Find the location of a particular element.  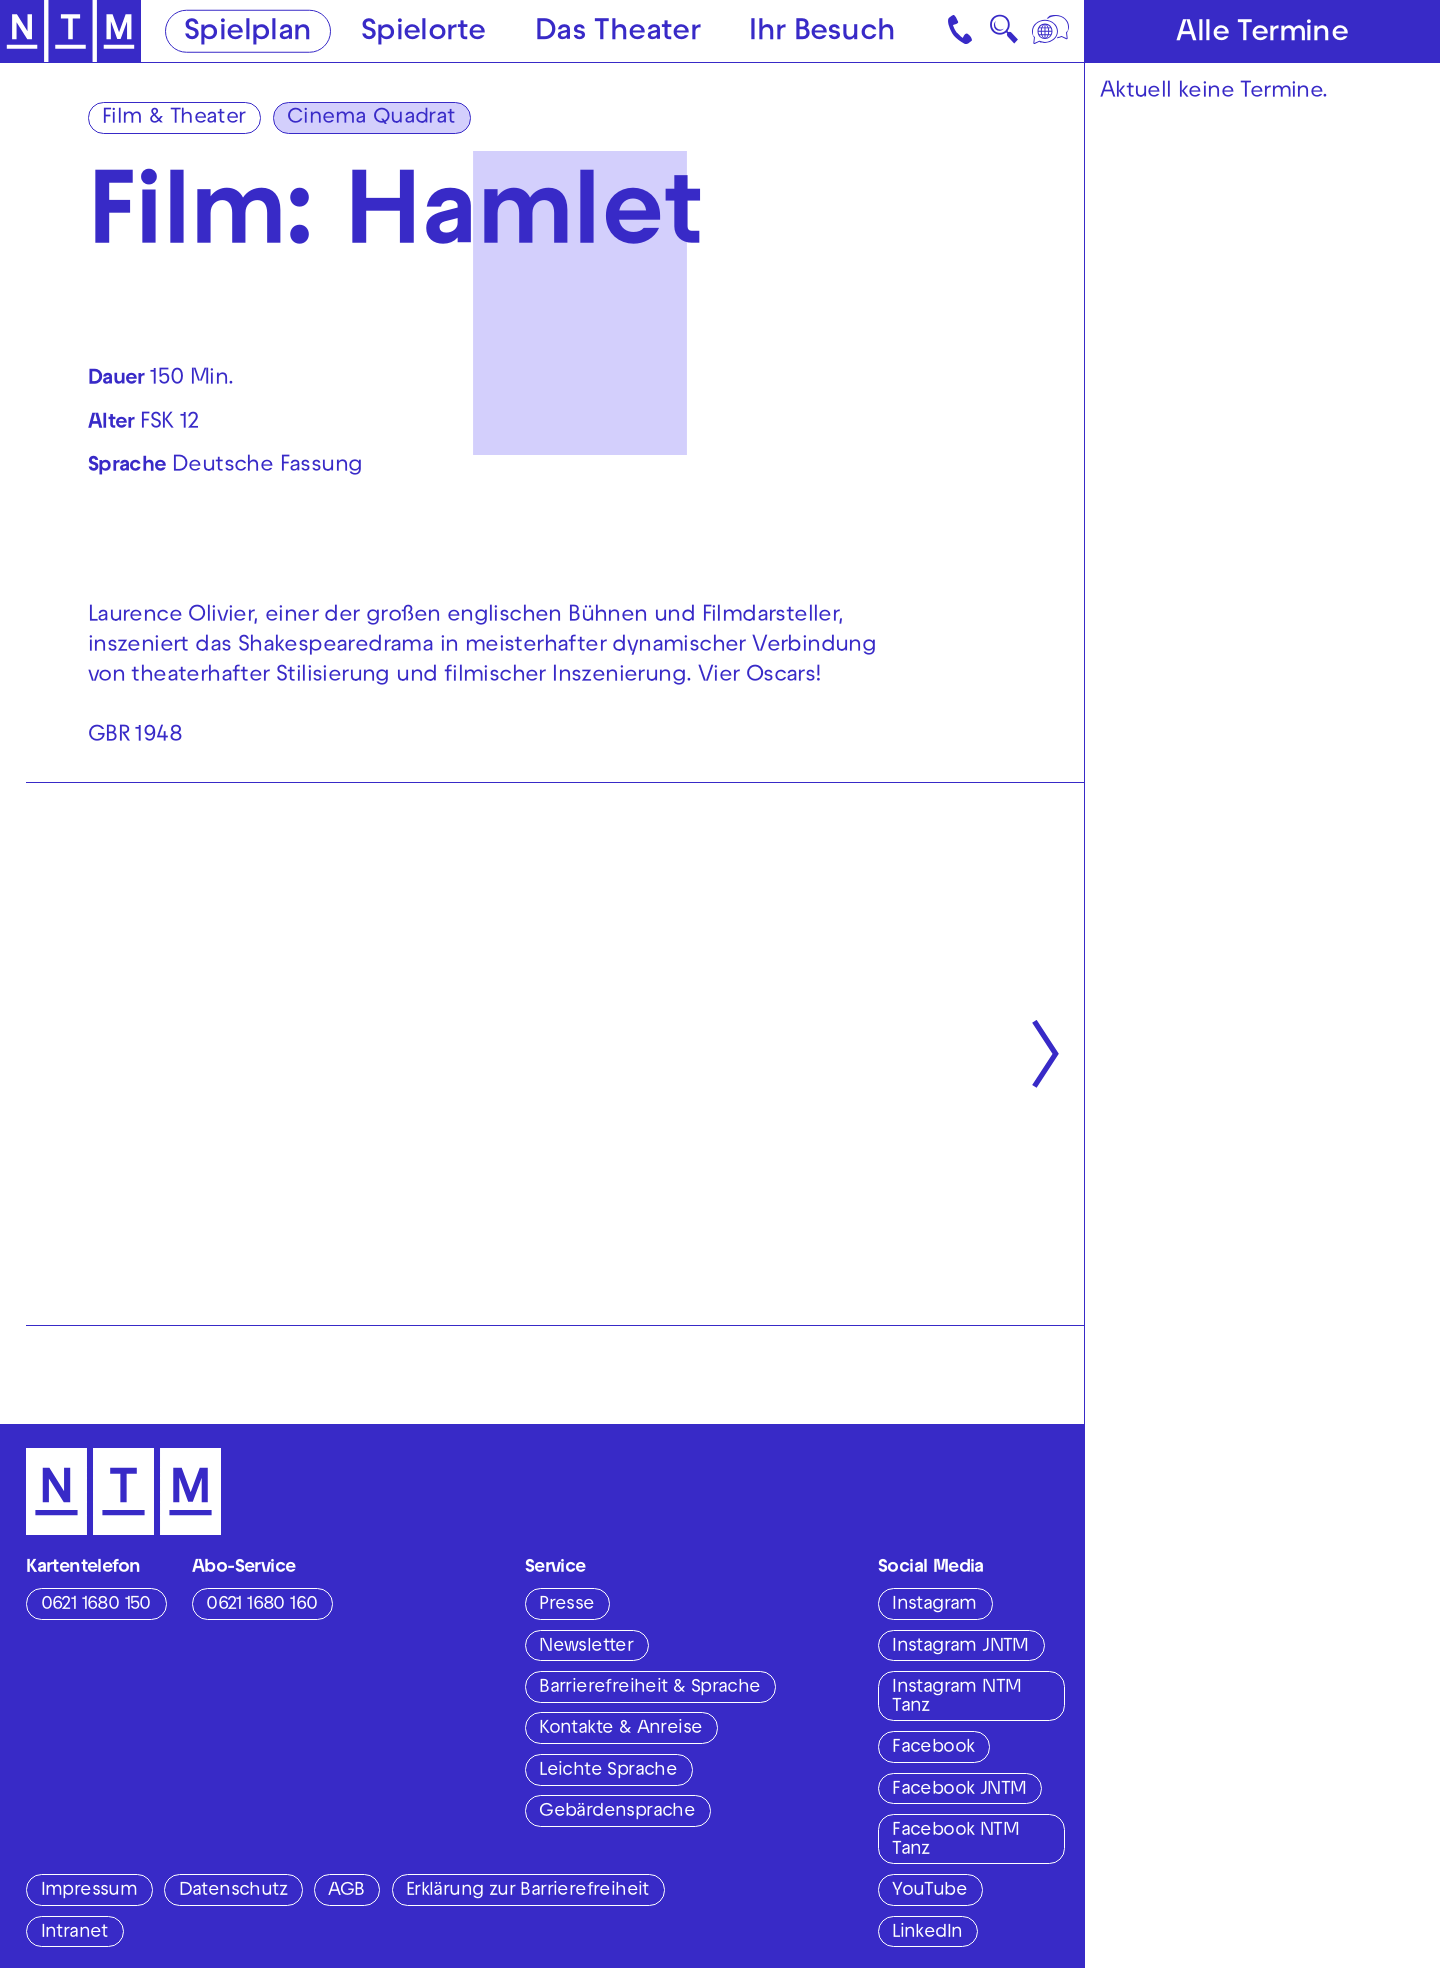

0621 1680 160 is located at coordinates (261, 1605).